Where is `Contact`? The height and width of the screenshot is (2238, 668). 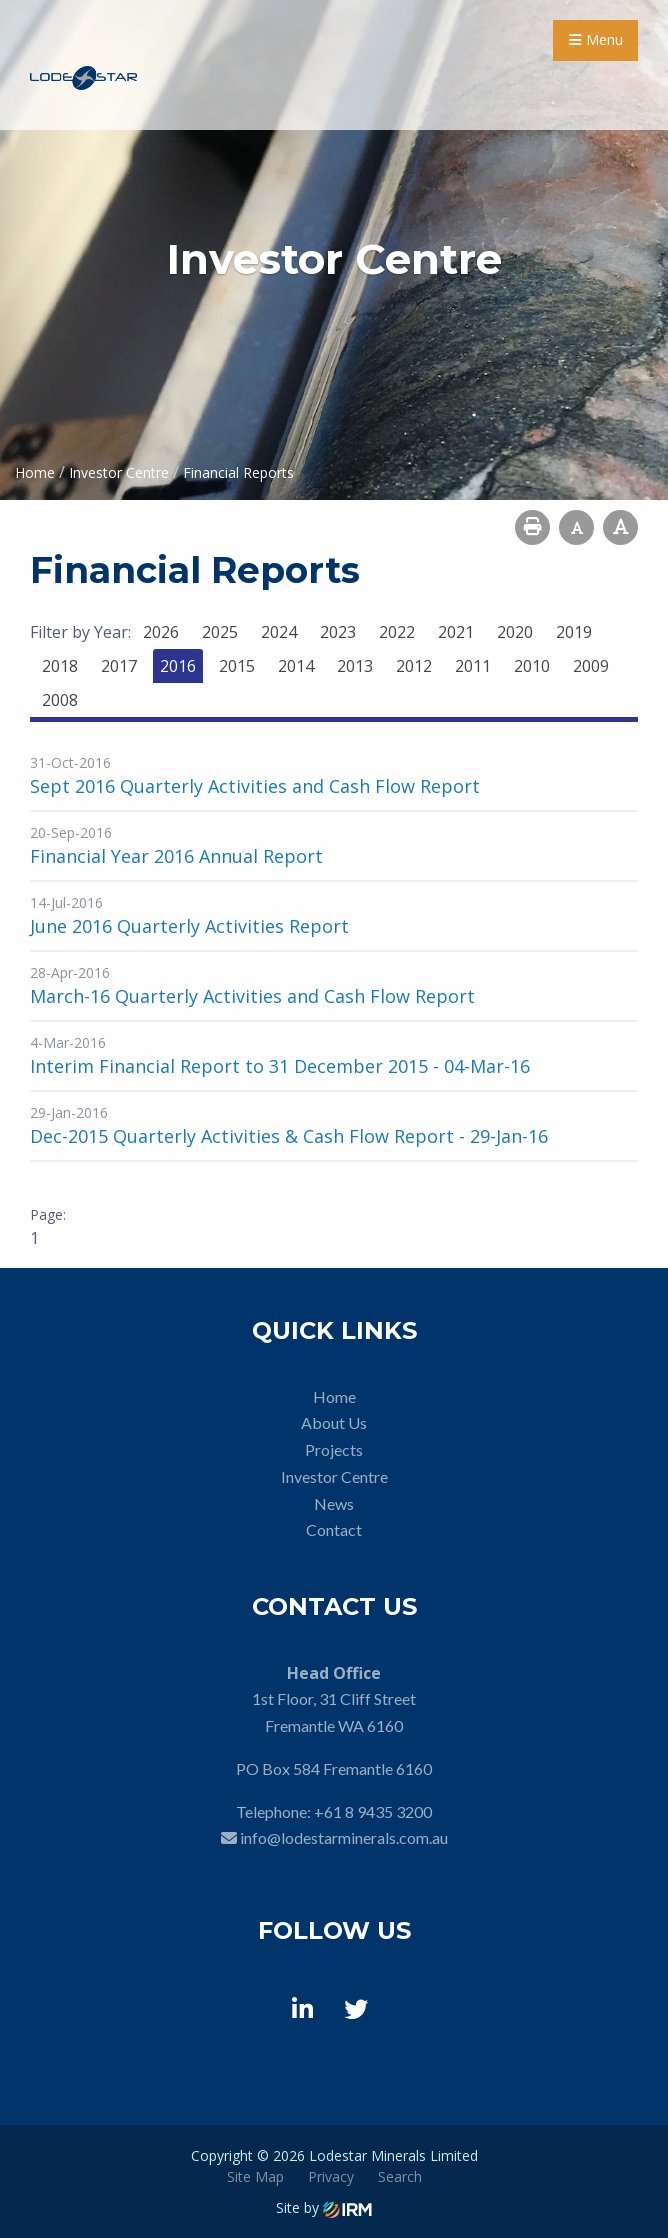 Contact is located at coordinates (334, 1529).